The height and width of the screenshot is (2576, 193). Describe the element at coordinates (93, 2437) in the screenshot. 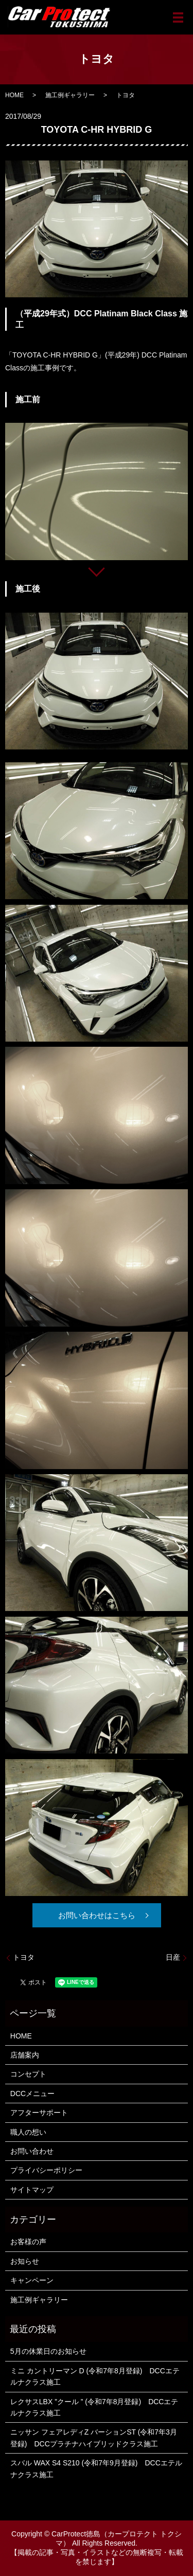

I see `ニッサン フェアレディZ バーションST (令和7年3月登録) DCCプラチナハイブリッドクラス施工` at that location.